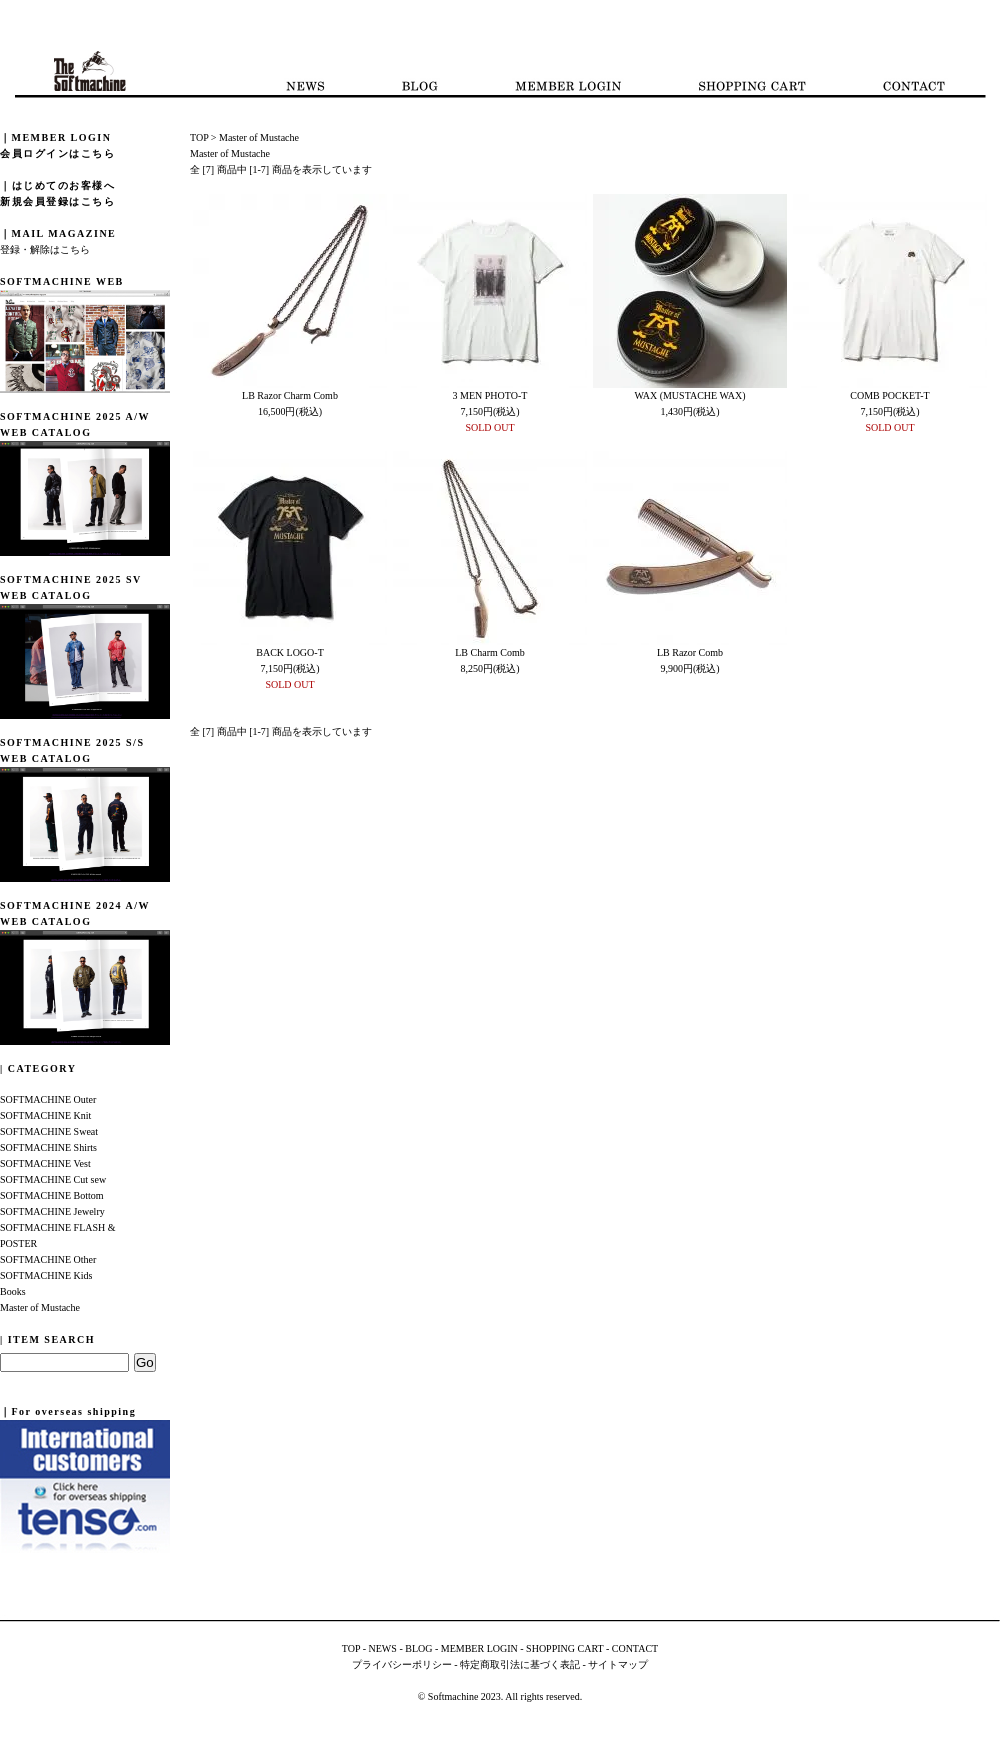 The width and height of the screenshot is (1000, 1755). Describe the element at coordinates (48, 1147) in the screenshot. I see `SOFTMACHINE Shirts` at that location.